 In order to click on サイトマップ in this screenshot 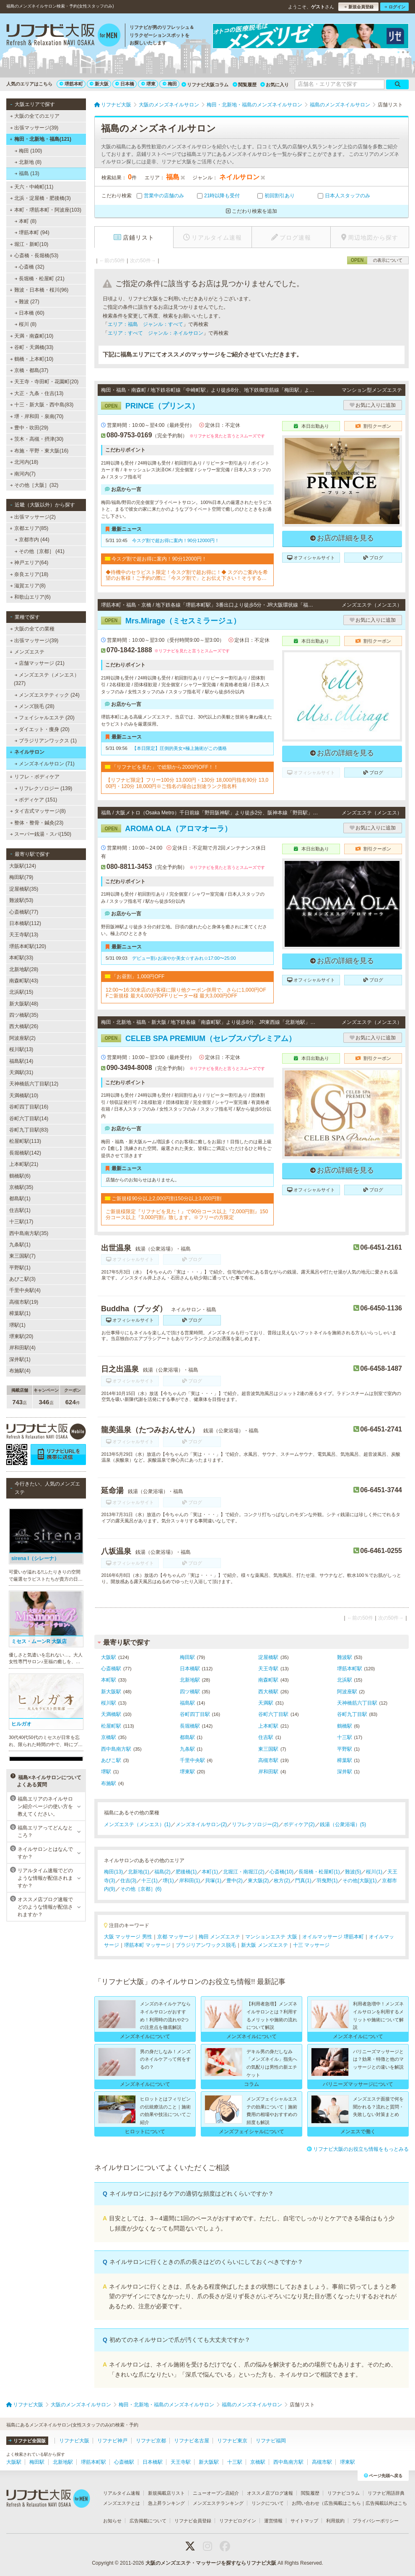, I will do `click(304, 2520)`.